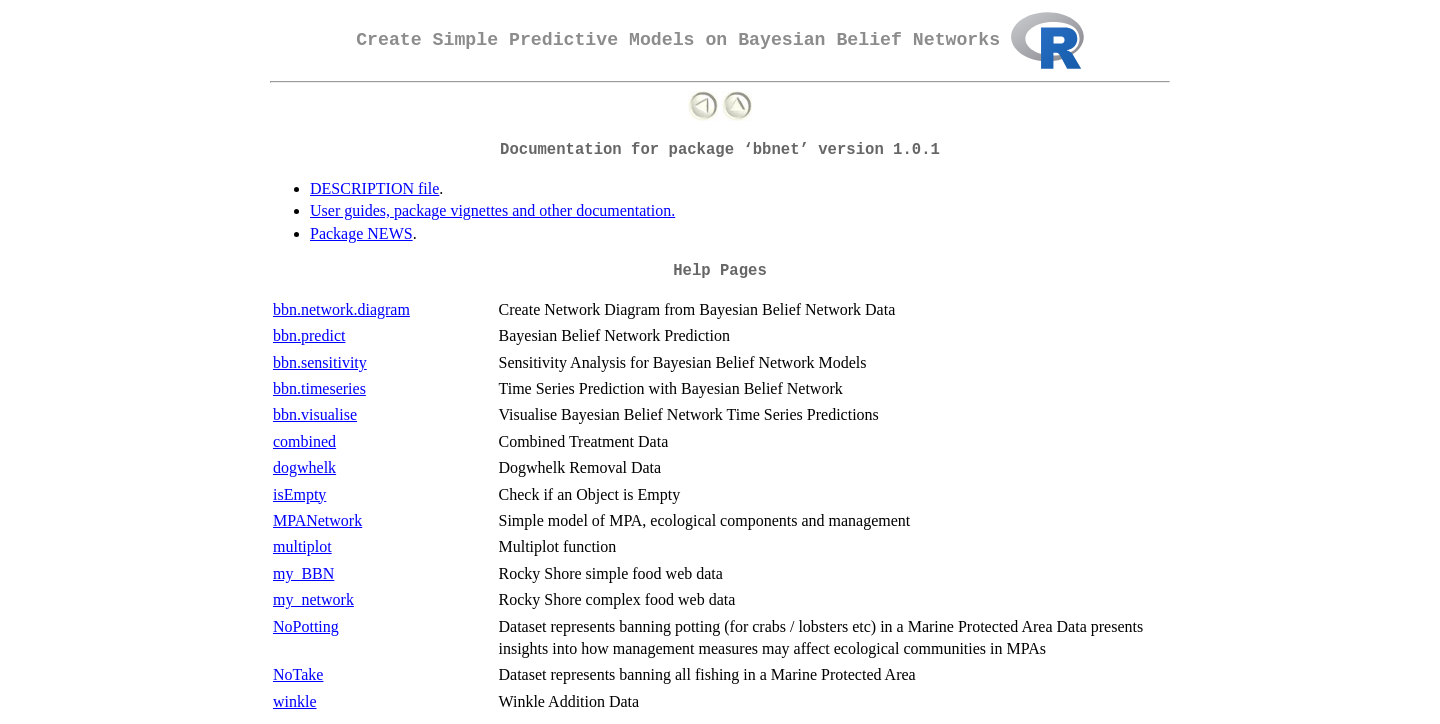 The image size is (1440, 724). What do you see at coordinates (317, 520) in the screenshot?
I see `MPANetwork` at bounding box center [317, 520].